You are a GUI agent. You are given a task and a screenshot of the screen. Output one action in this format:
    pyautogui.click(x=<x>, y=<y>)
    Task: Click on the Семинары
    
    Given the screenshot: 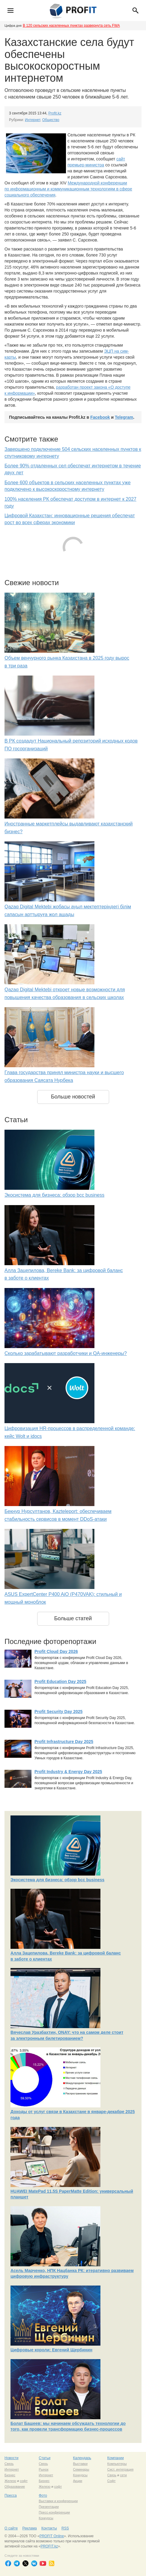 What is the action you would take?
    pyautogui.click(x=81, y=2469)
    